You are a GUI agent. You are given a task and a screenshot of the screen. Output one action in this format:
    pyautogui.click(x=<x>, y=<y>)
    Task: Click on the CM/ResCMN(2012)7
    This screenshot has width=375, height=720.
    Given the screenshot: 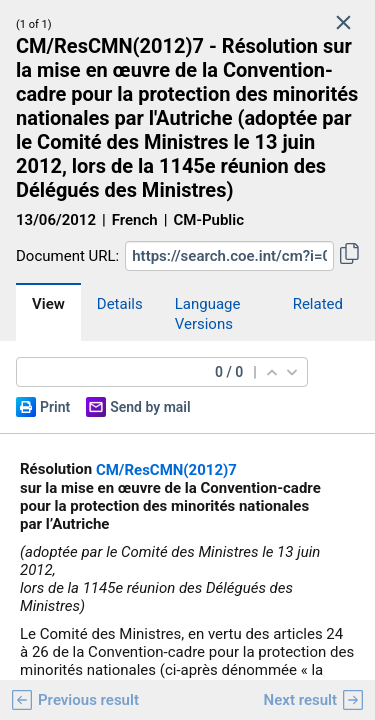 What is the action you would take?
    pyautogui.click(x=166, y=470)
    